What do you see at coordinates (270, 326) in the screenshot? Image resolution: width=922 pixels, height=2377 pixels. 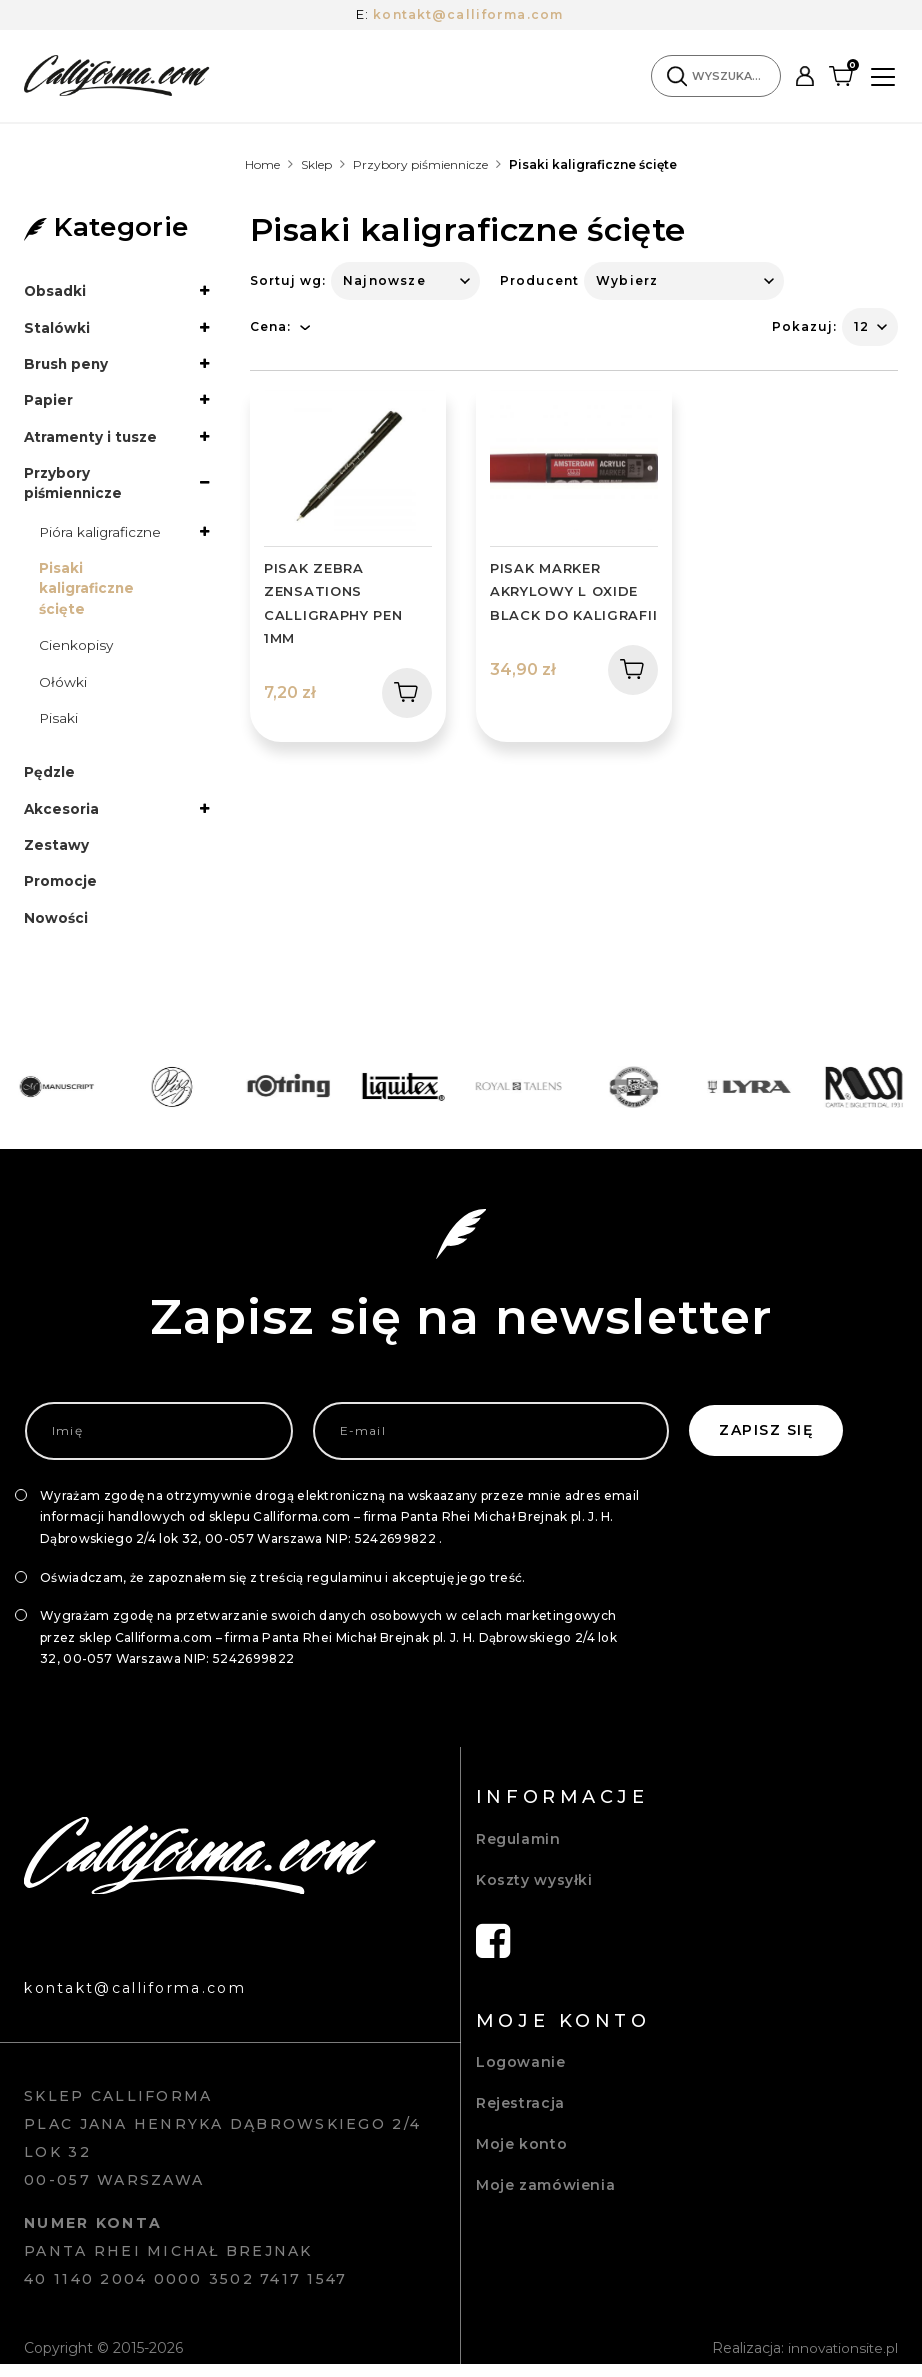 I see `Cena:` at bounding box center [270, 326].